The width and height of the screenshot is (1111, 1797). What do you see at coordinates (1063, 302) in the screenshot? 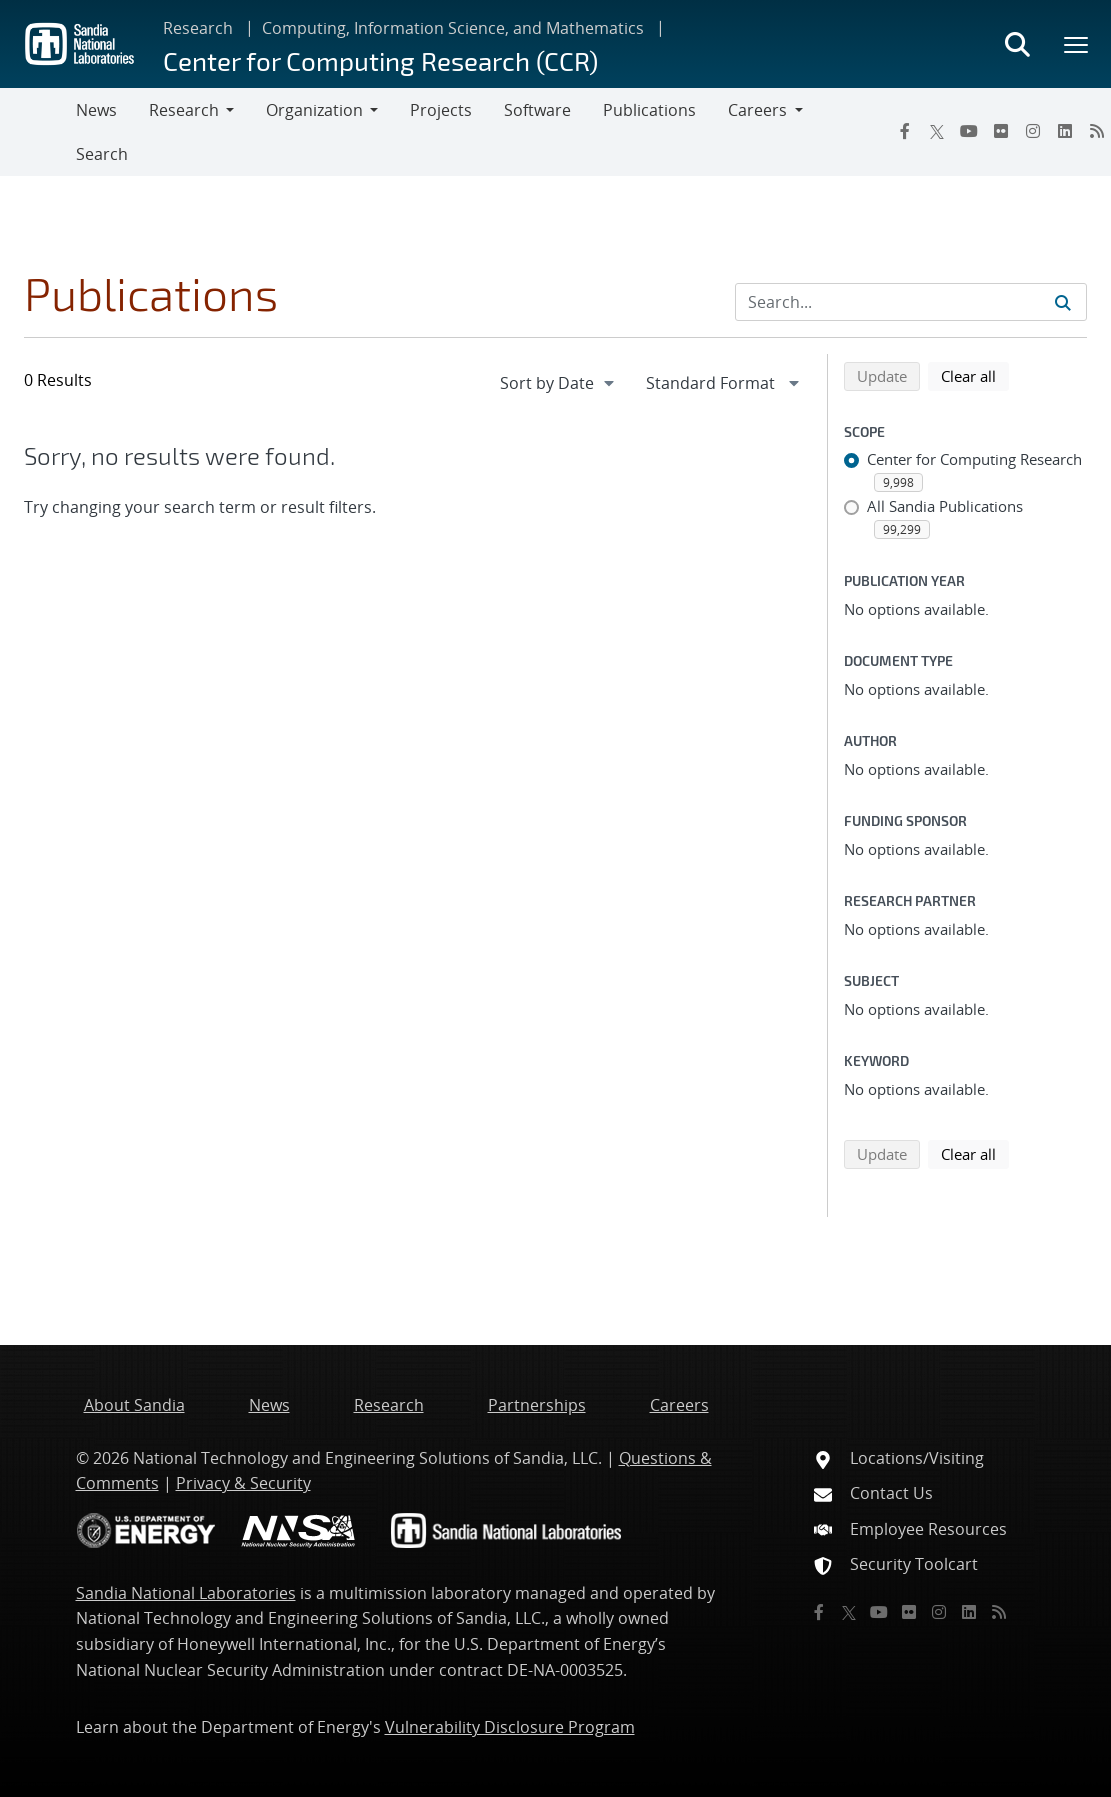
I see `[Submit search request]` at bounding box center [1063, 302].